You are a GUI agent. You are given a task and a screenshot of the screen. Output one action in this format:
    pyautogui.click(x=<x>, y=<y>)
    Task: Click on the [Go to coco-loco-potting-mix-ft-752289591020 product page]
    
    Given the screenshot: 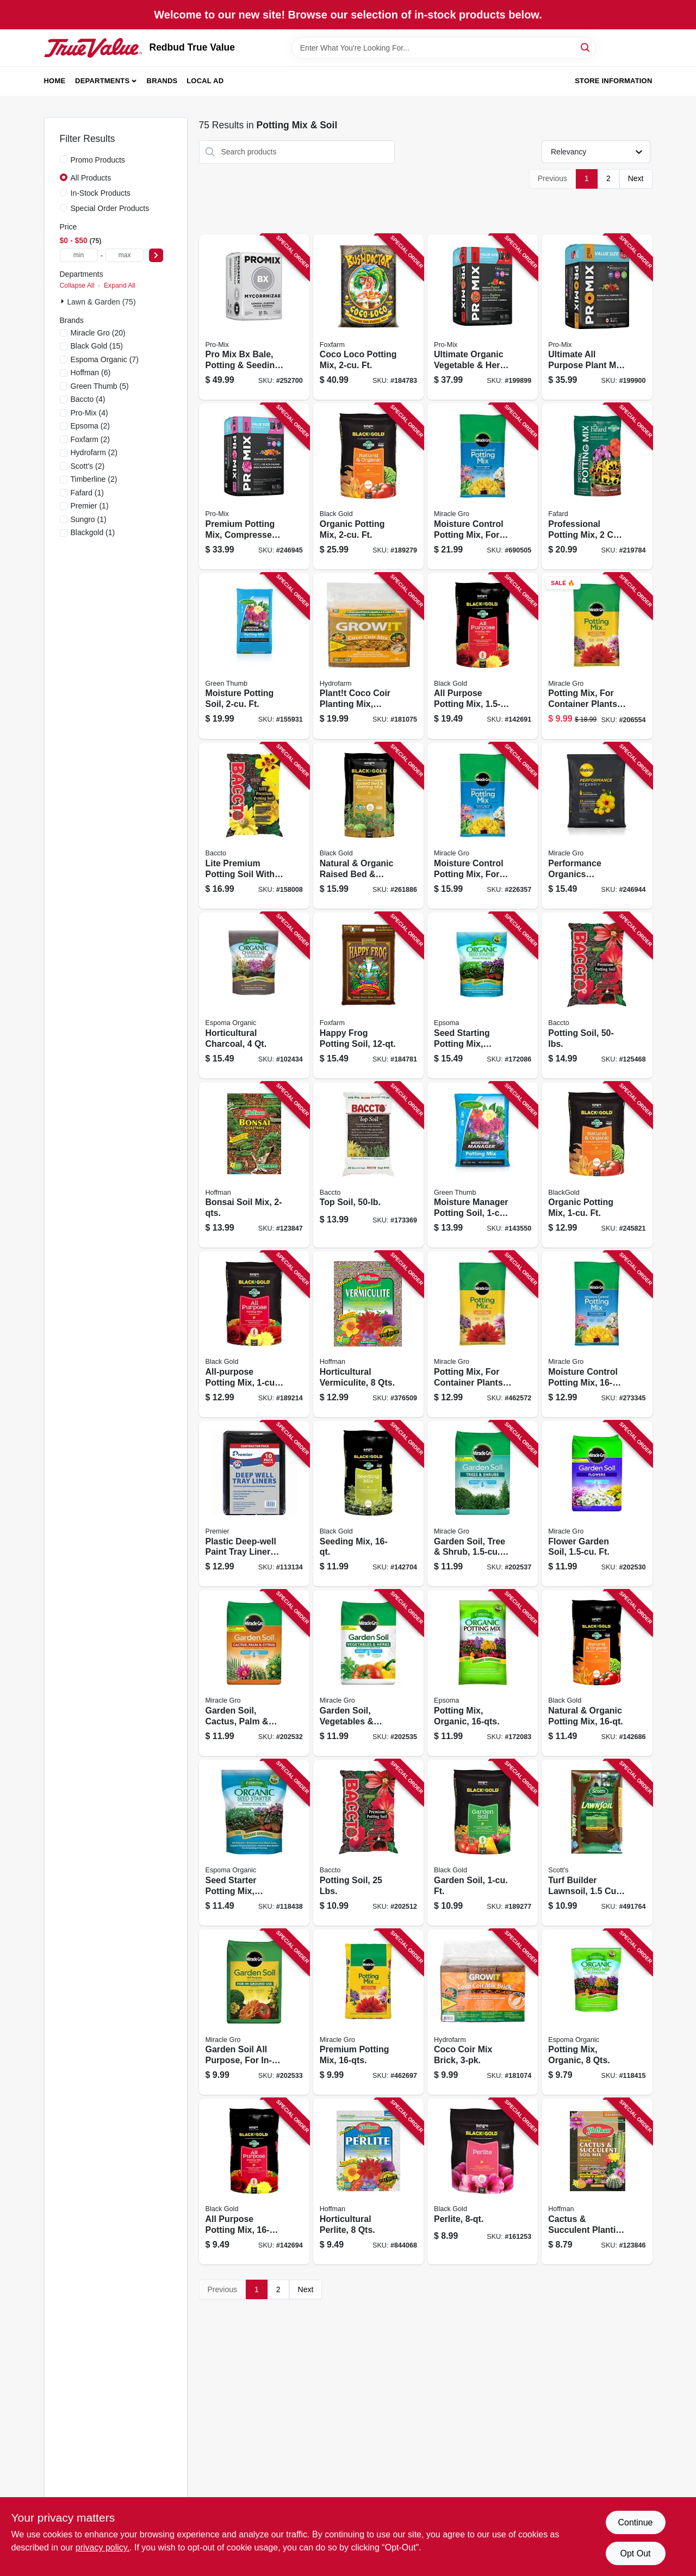 What is the action you would take?
    pyautogui.click(x=368, y=317)
    